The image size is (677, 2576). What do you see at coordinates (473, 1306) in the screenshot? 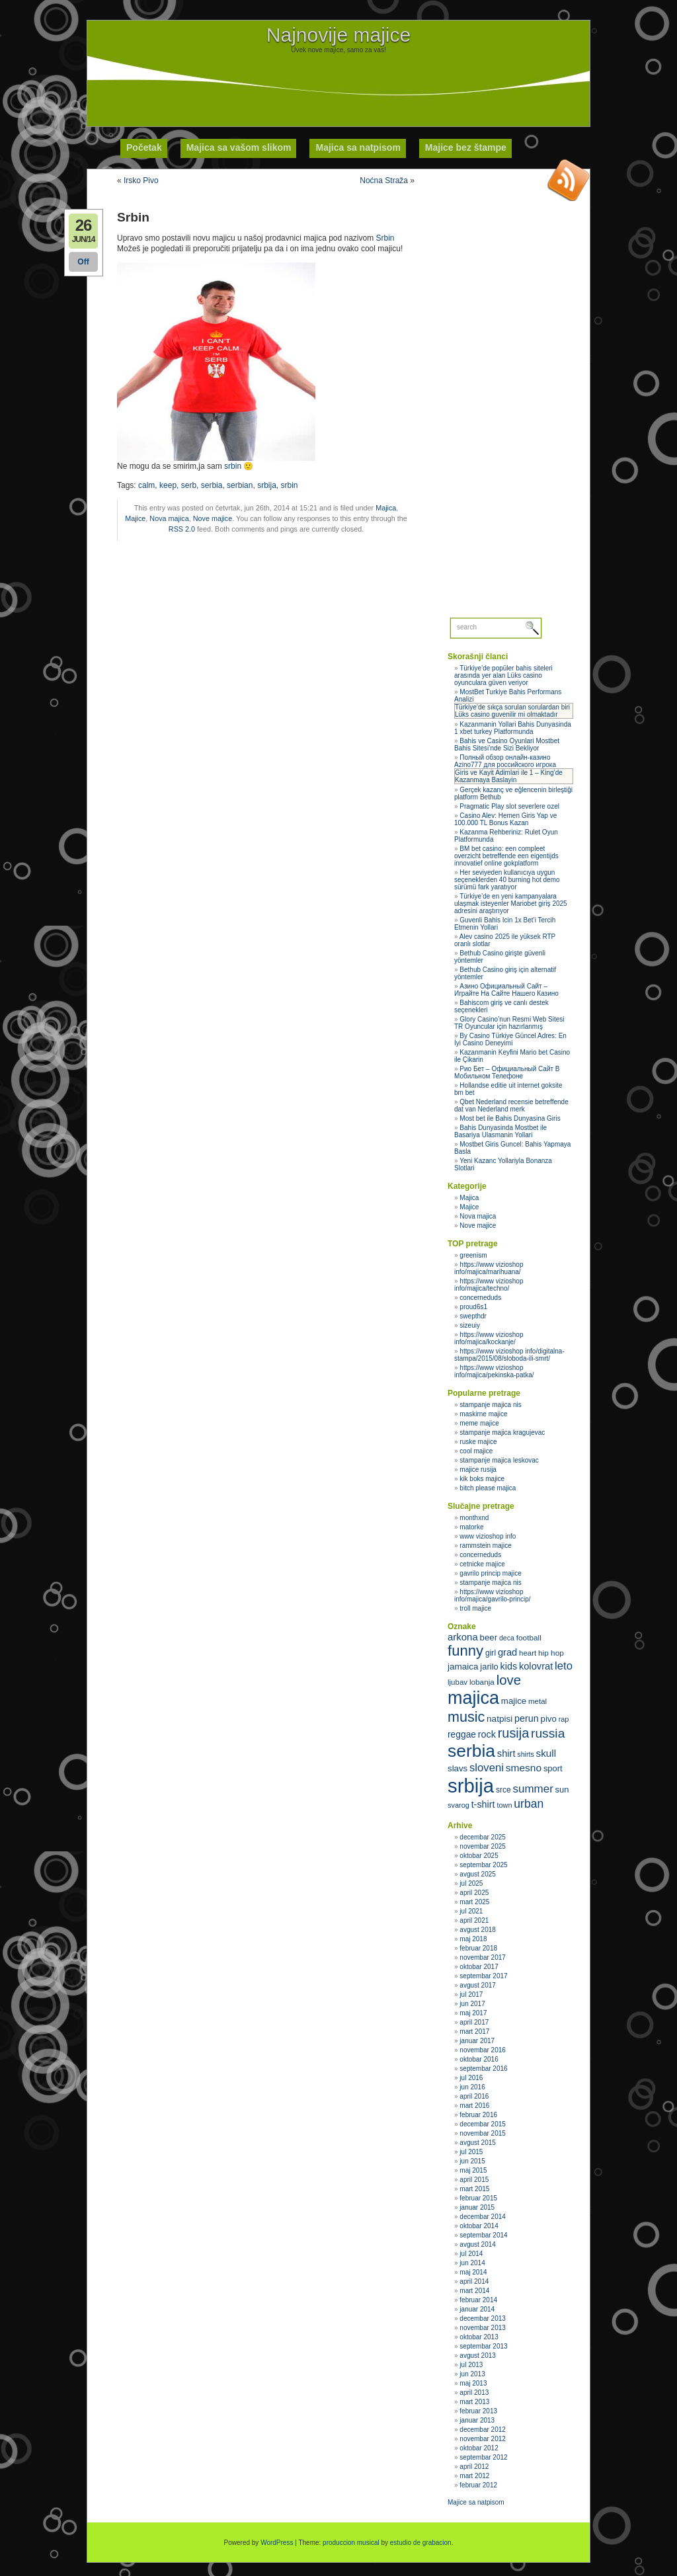
I see `proud6s1` at bounding box center [473, 1306].